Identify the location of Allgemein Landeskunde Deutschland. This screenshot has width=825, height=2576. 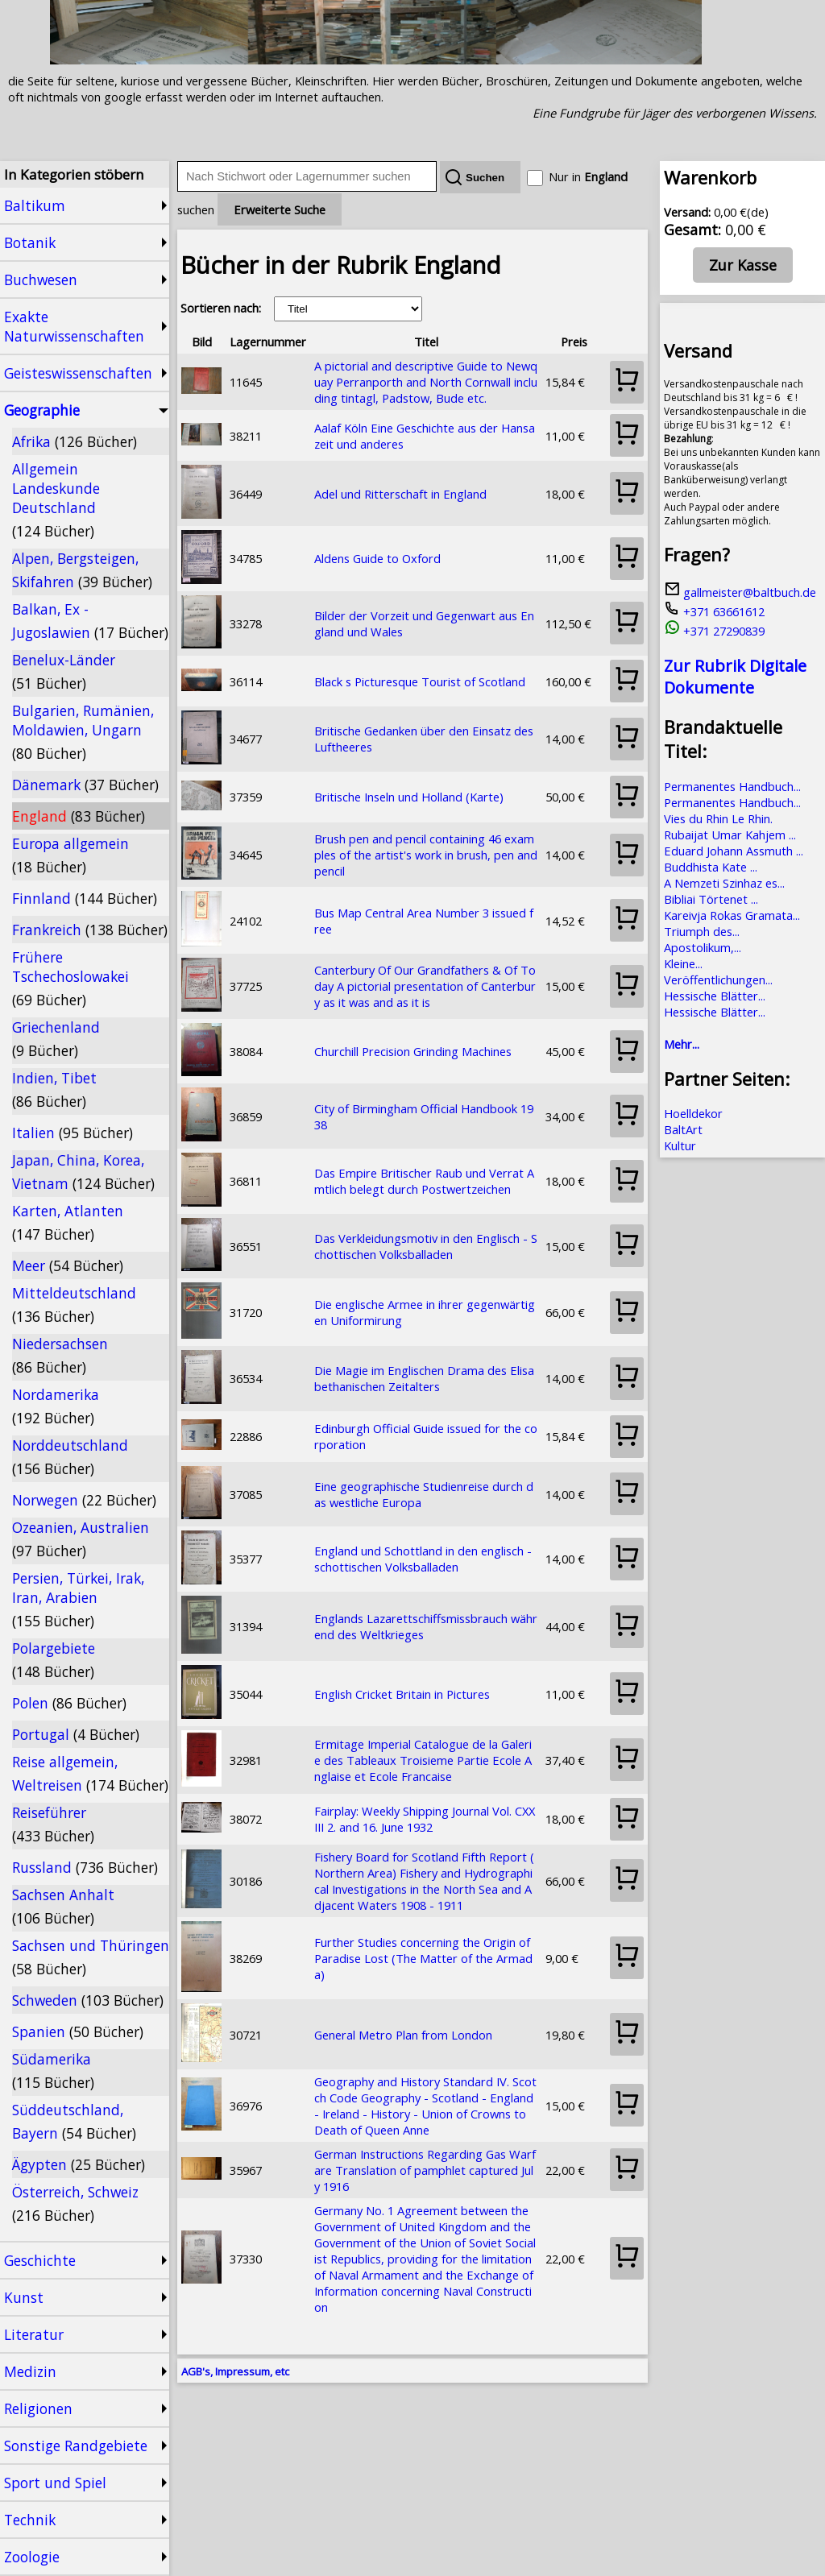
(56, 499).